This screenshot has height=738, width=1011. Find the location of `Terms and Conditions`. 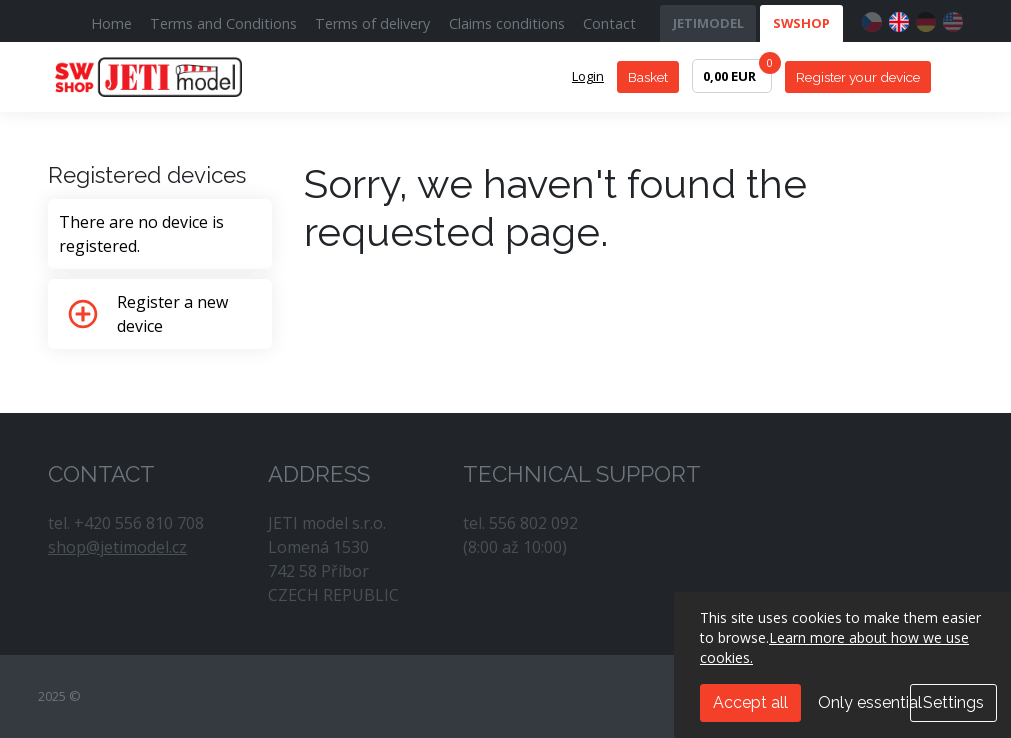

Terms and Conditions is located at coordinates (223, 23).